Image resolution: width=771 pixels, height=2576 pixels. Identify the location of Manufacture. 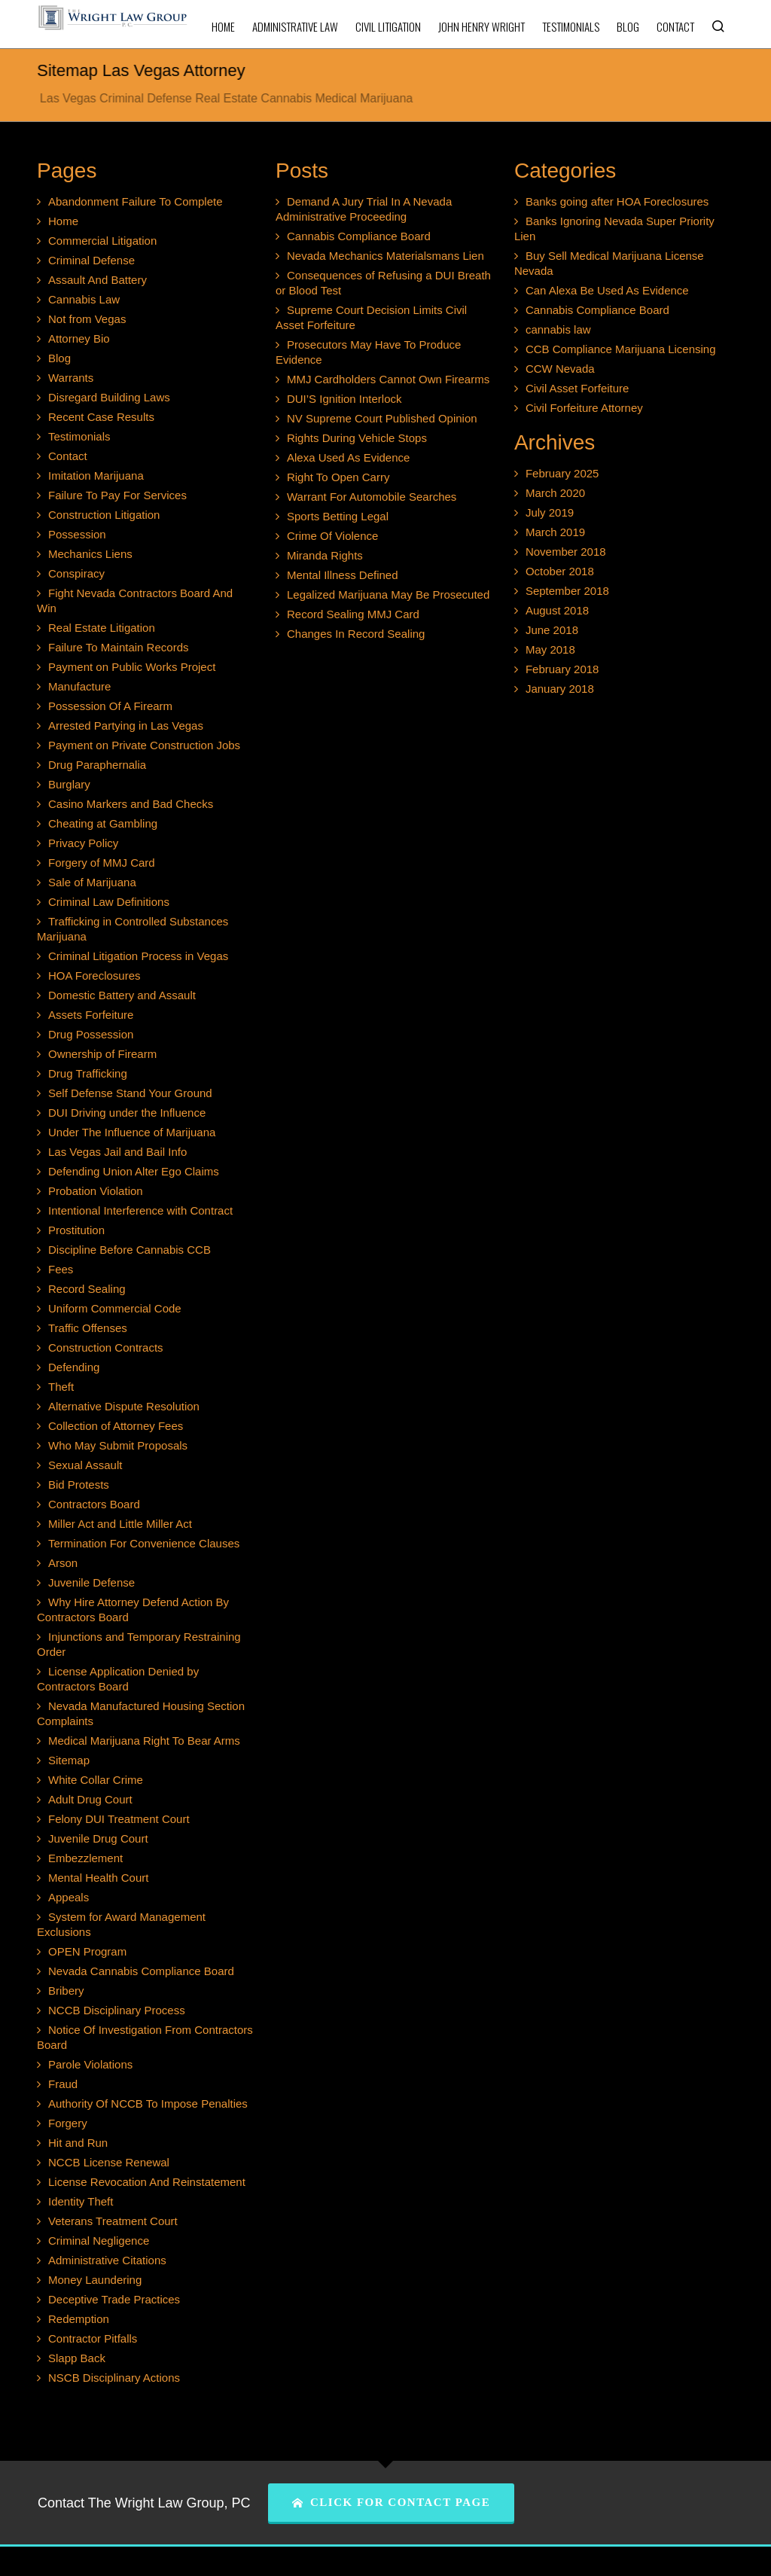
(79, 686).